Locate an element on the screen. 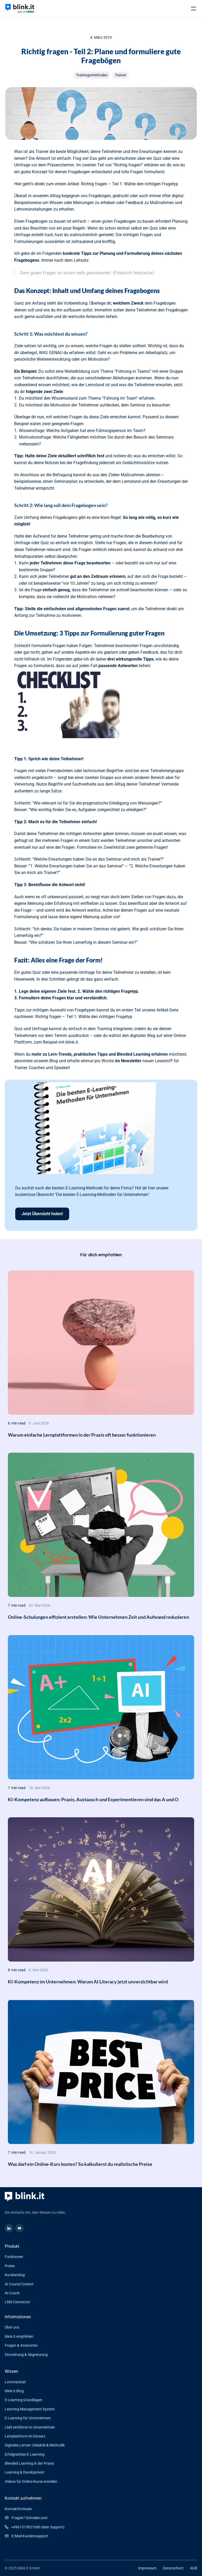 The width and height of the screenshot is (202, 2576). E-Mail-Kundensupport is located at coordinates (30, 2536).